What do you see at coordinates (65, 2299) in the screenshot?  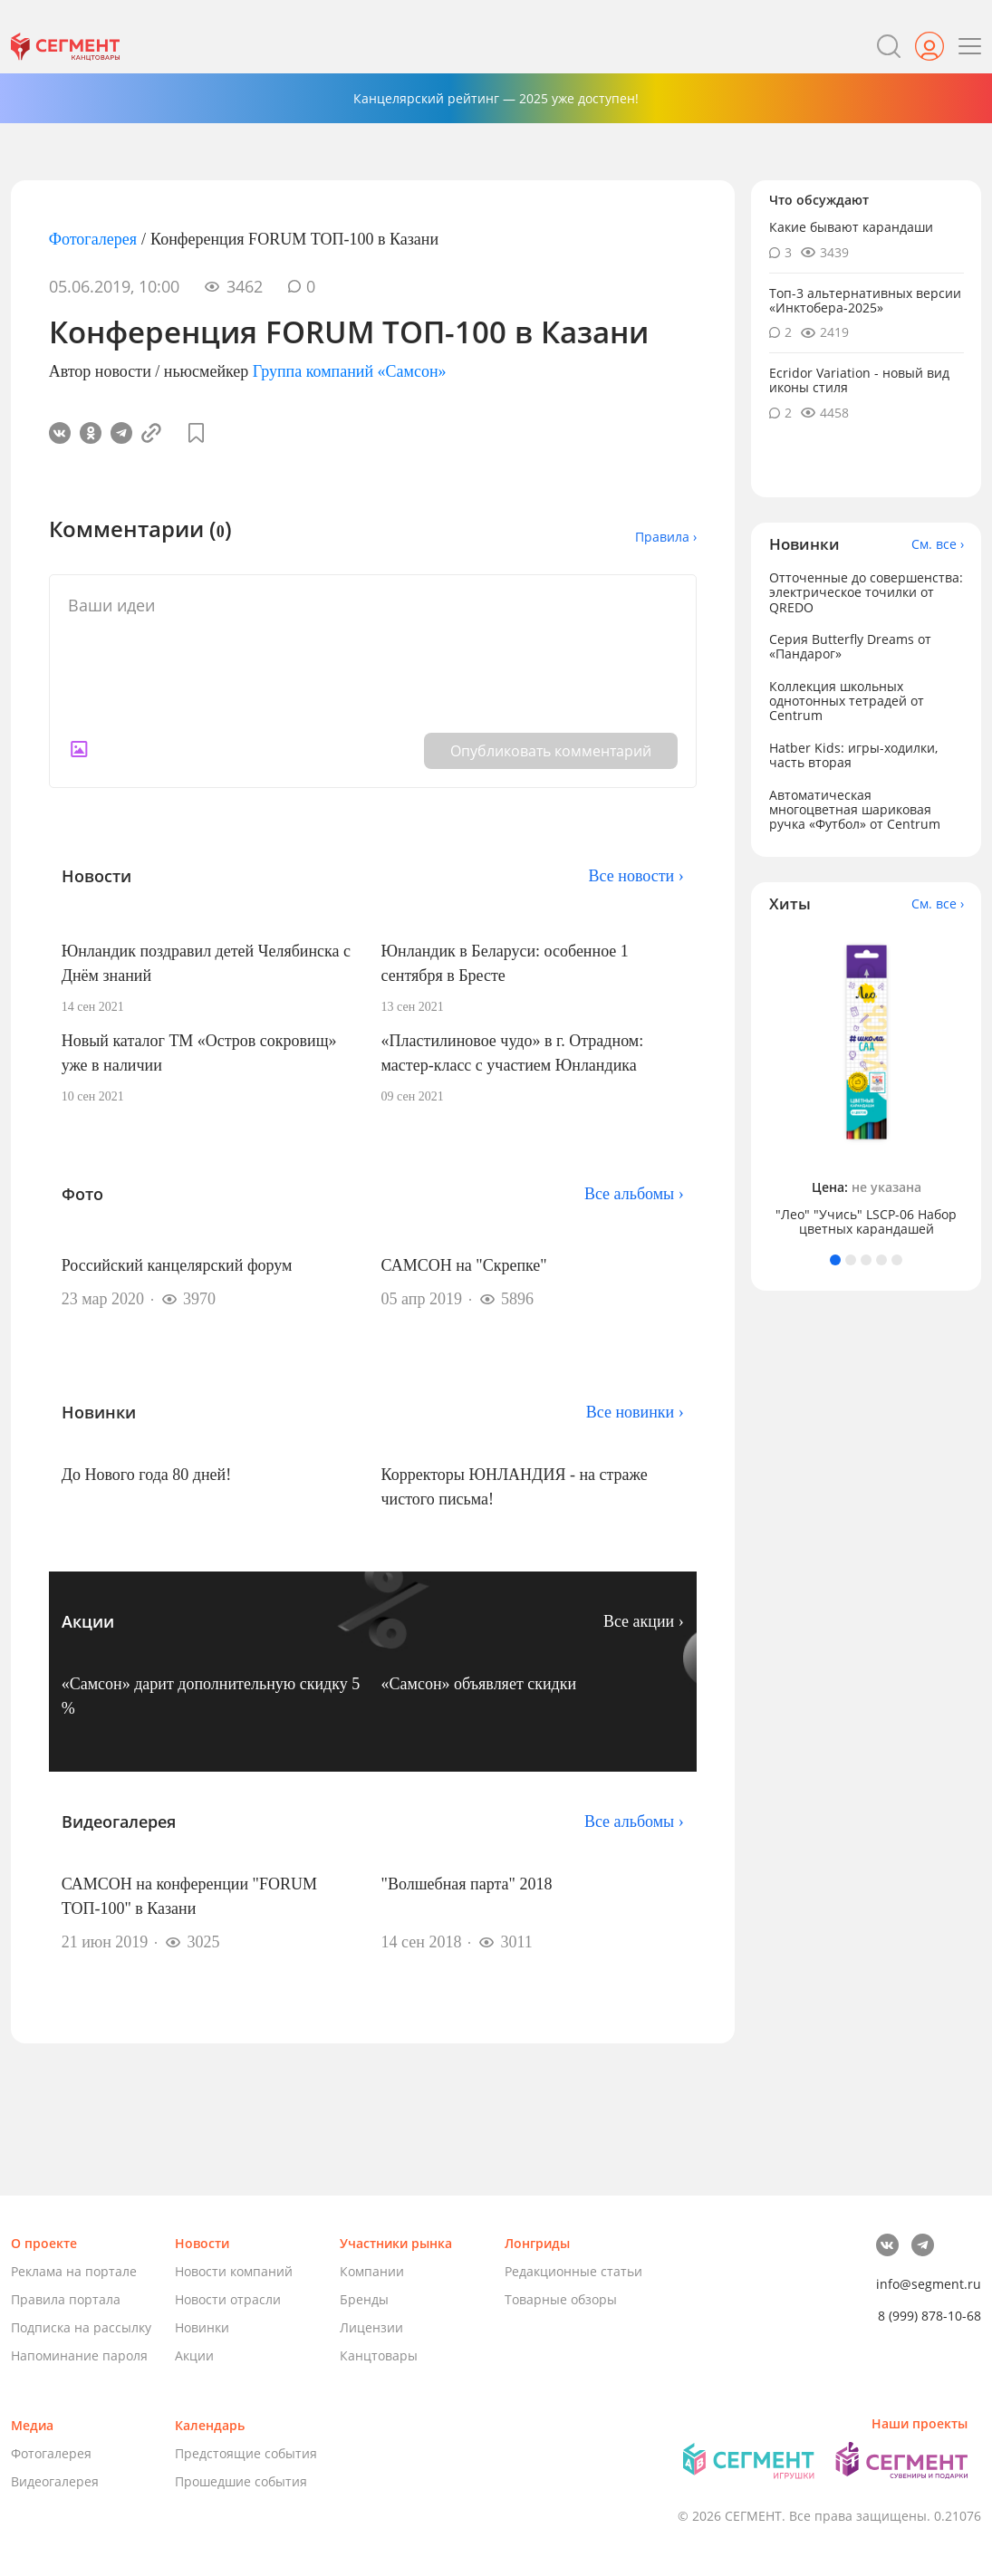 I see `Правила портала` at bounding box center [65, 2299].